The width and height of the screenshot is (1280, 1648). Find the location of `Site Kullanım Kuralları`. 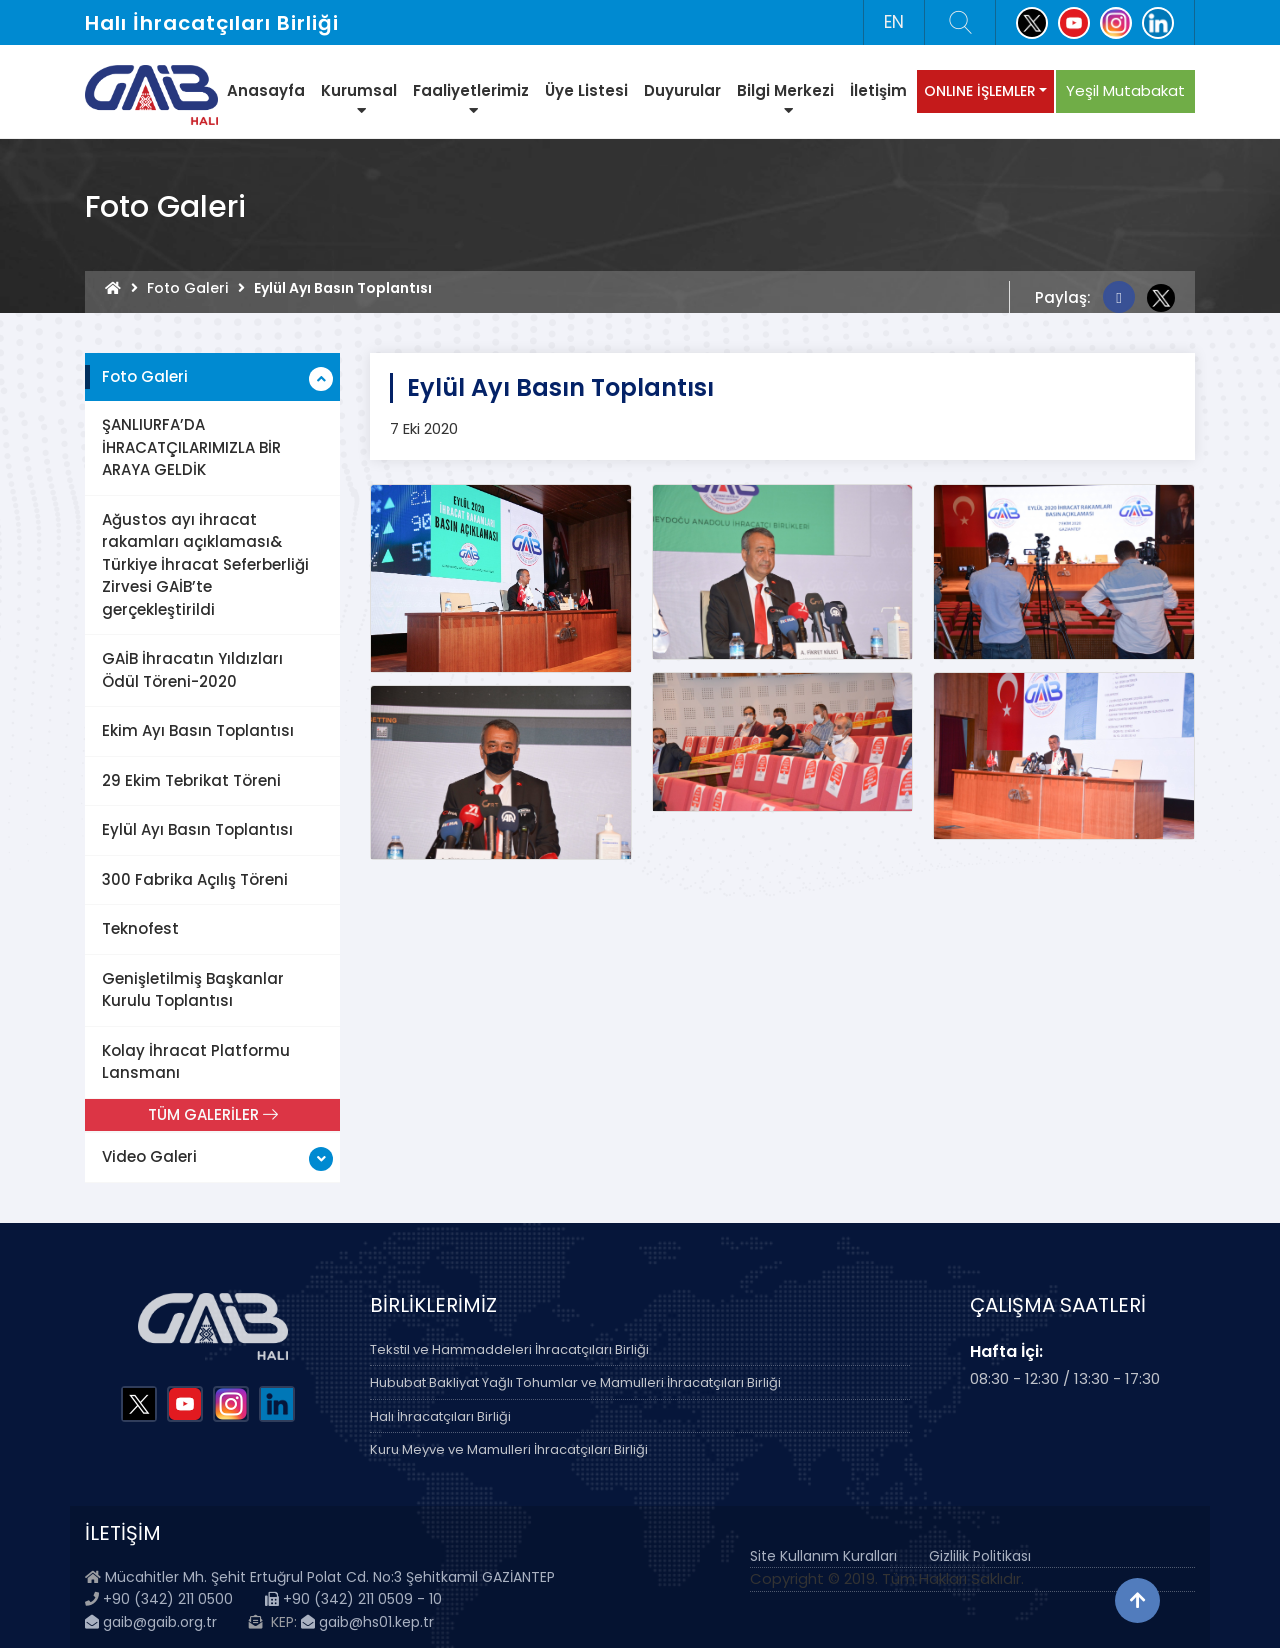

Site Kullanım Kuralları is located at coordinates (823, 1556).